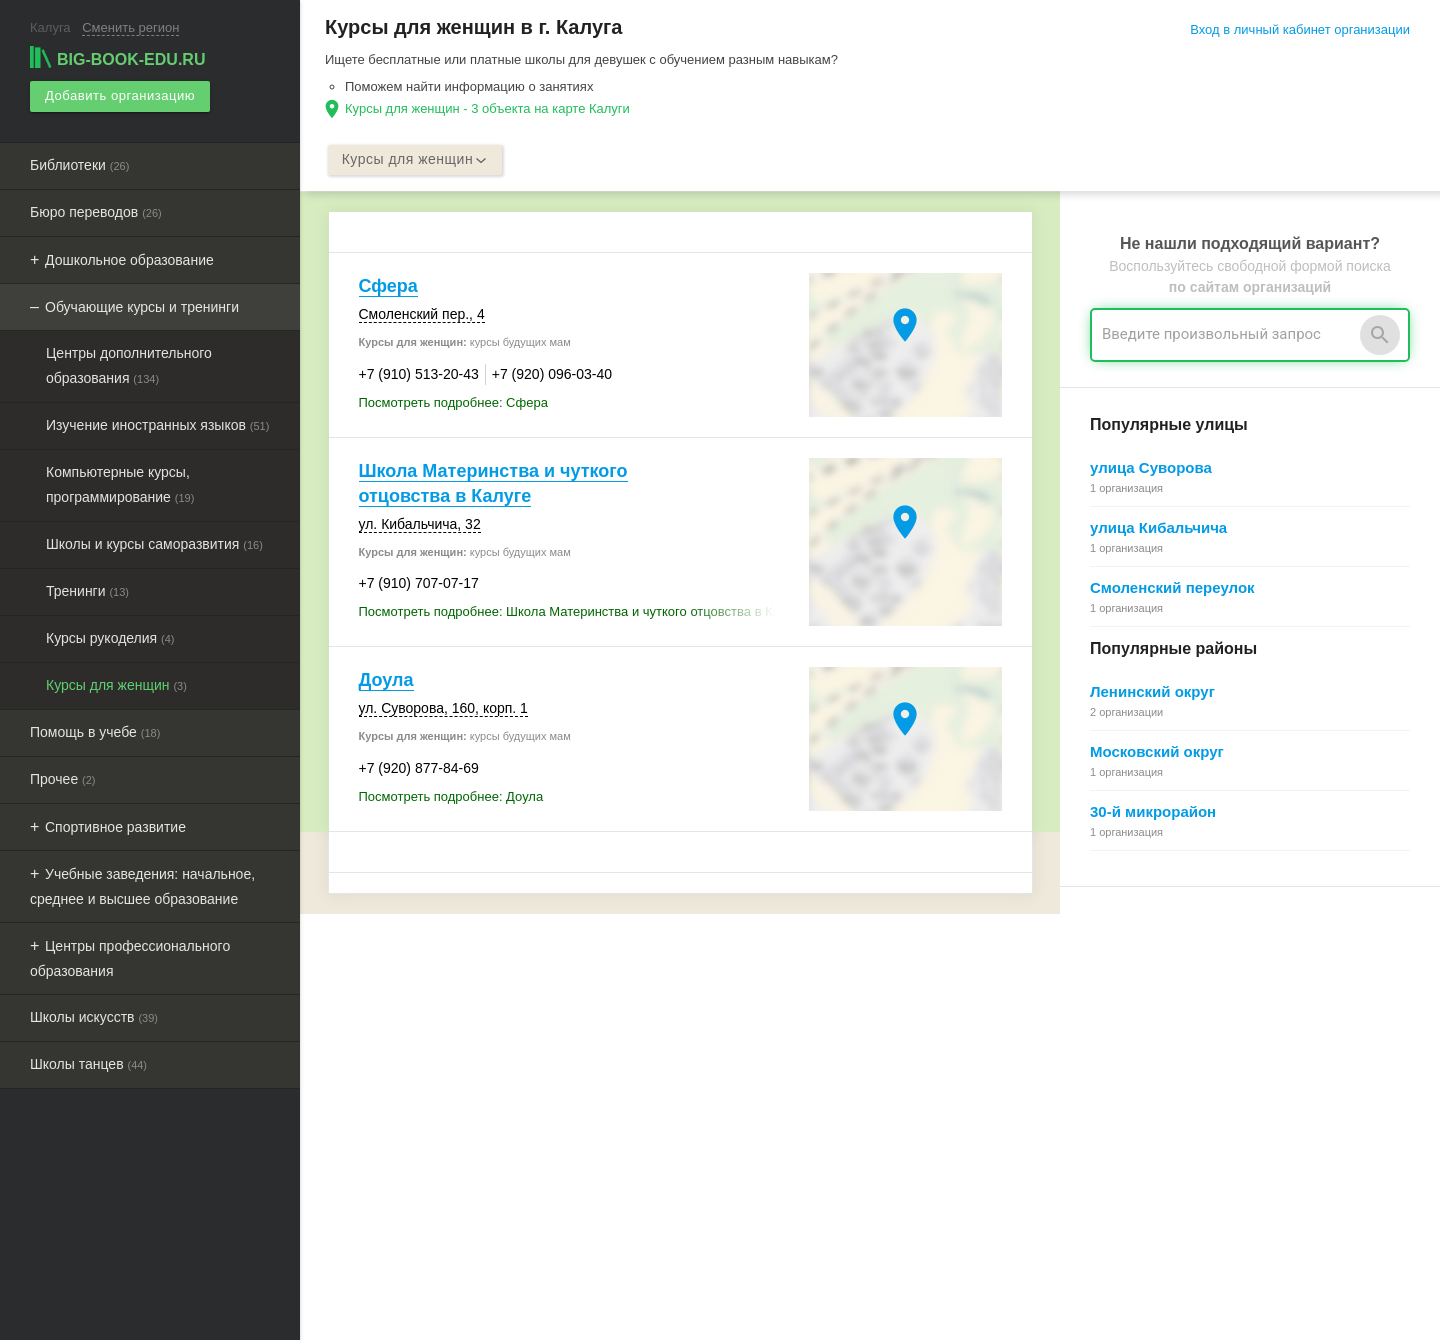 The height and width of the screenshot is (1340, 1440). What do you see at coordinates (1153, 812) in the screenshot?
I see `30-й микрорайон` at bounding box center [1153, 812].